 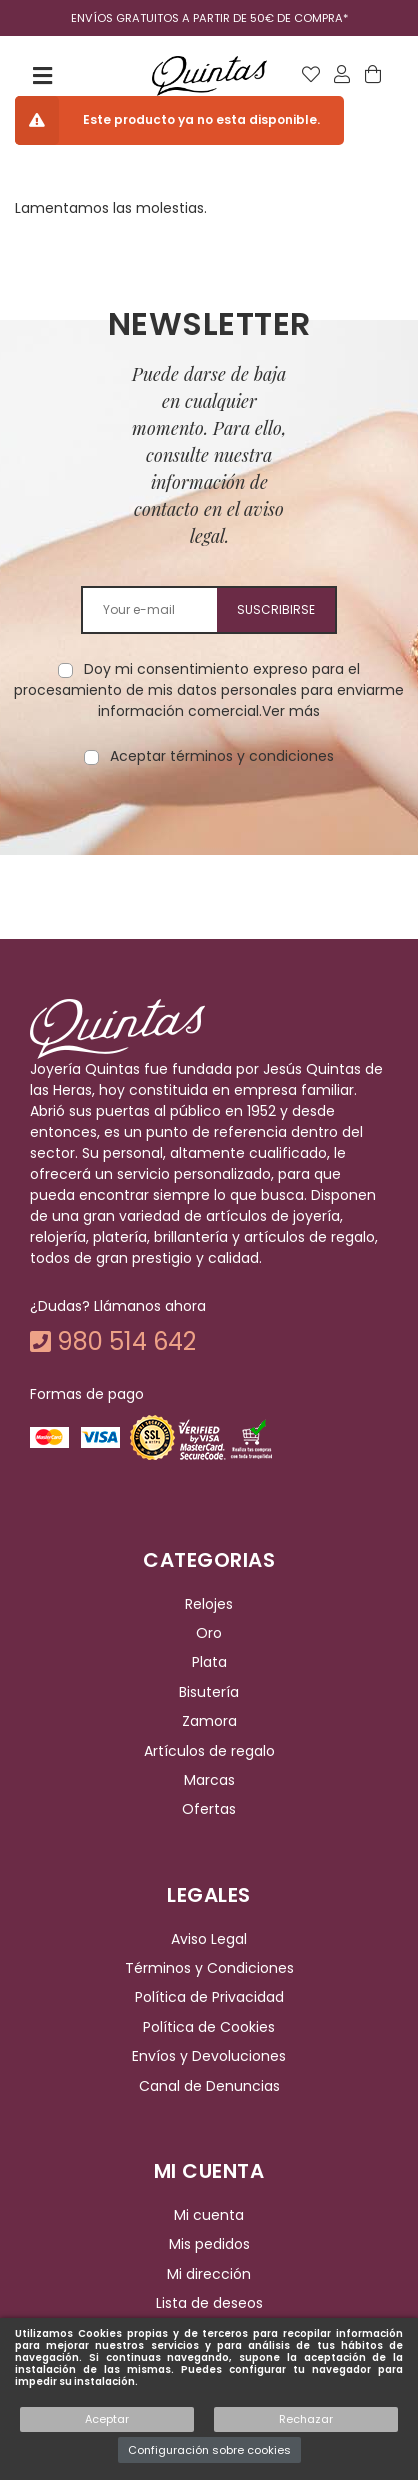 I want to click on Relojes, so click(x=209, y=1604).